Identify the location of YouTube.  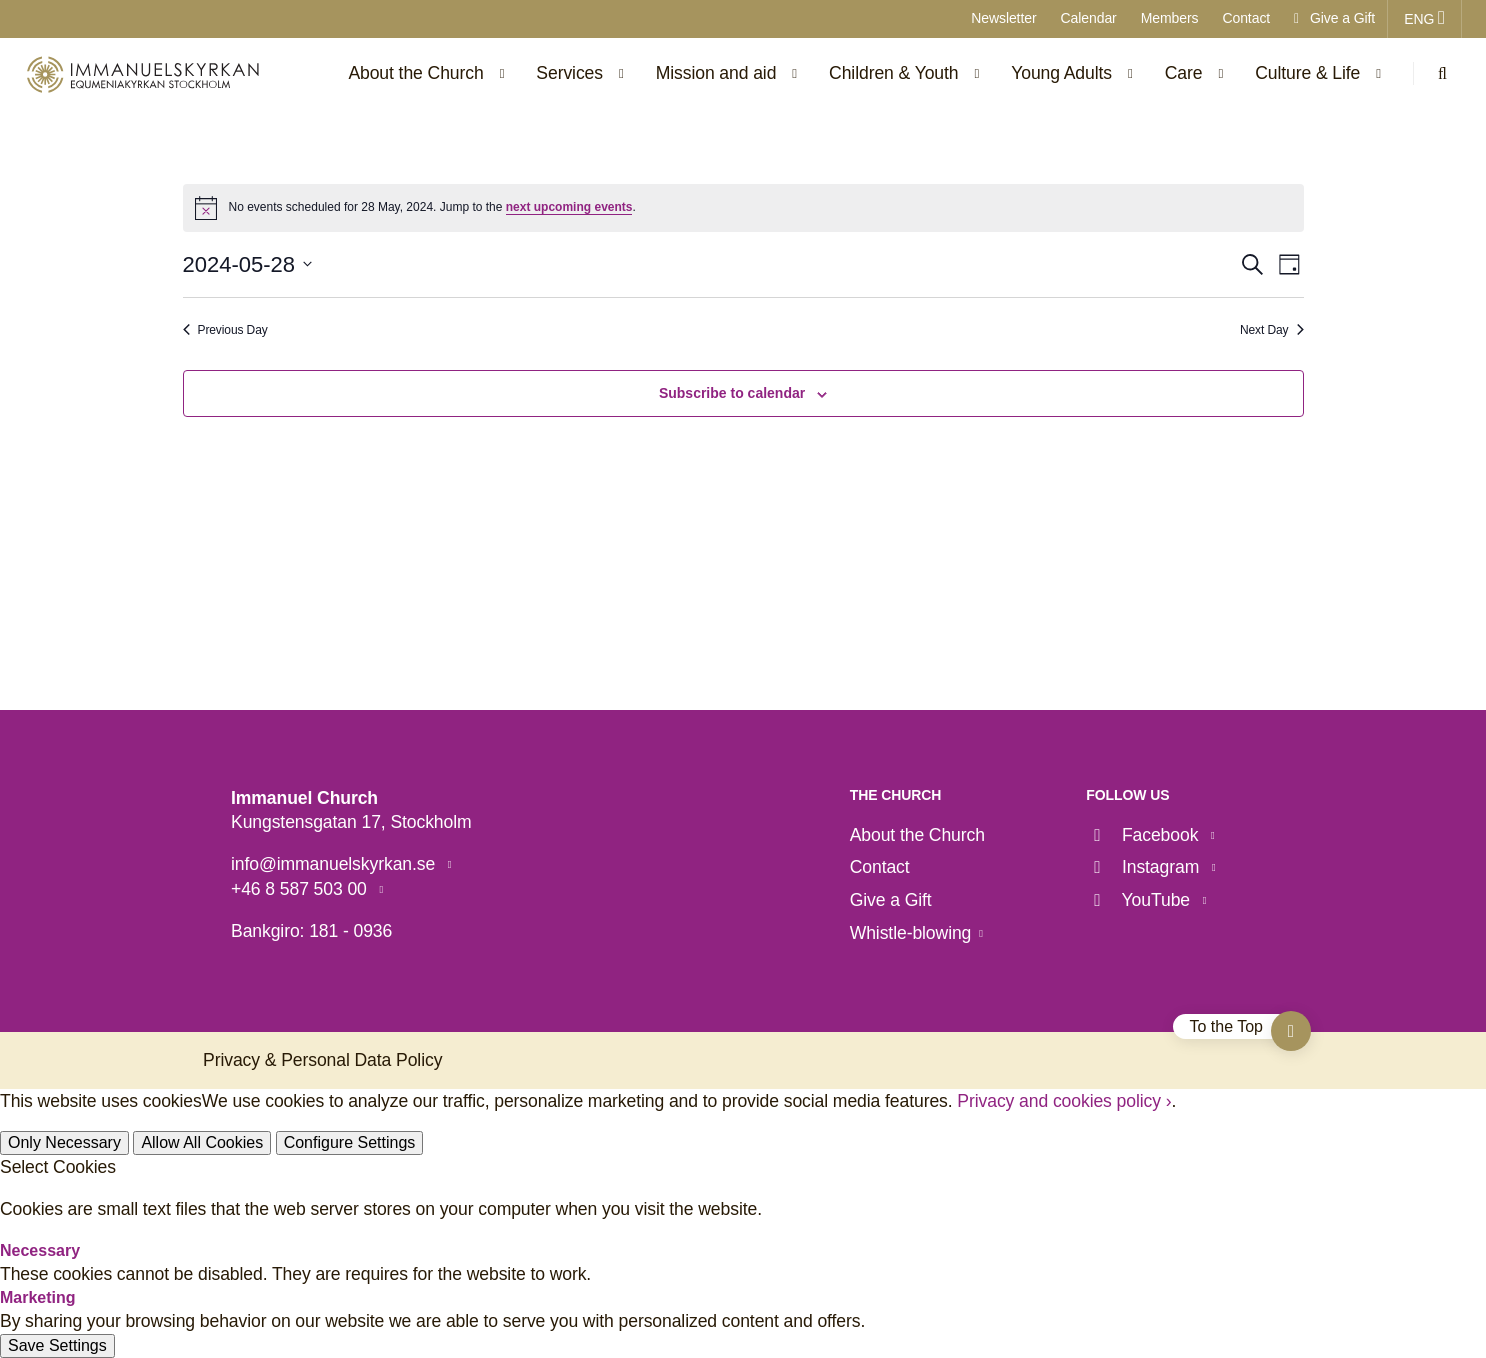
(1140, 900).